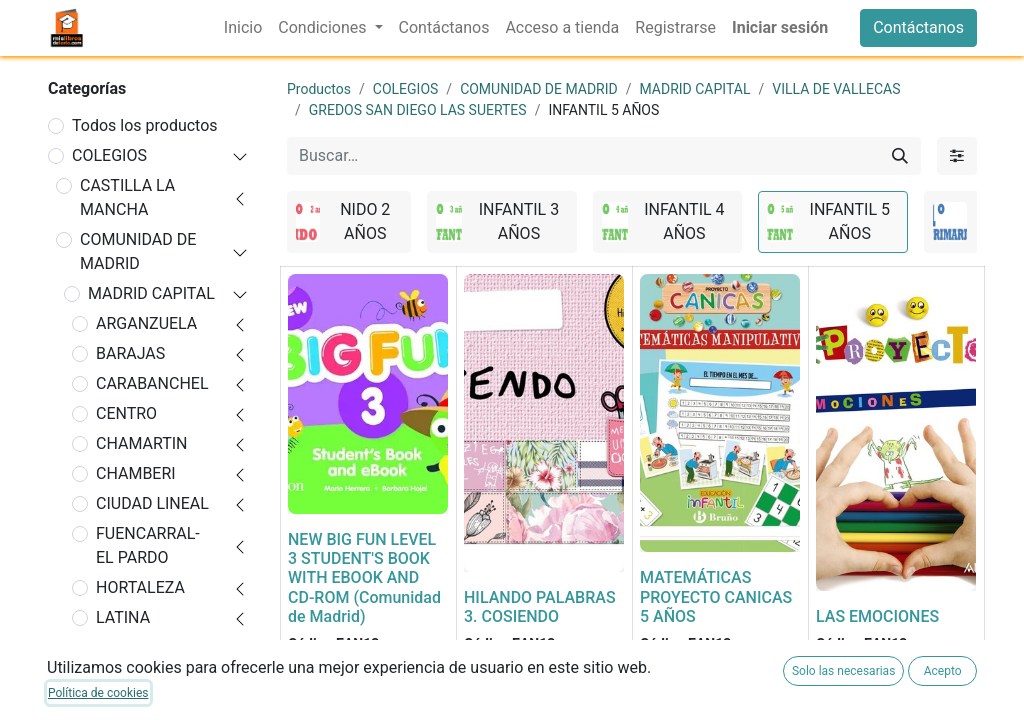 The width and height of the screenshot is (1024, 720). I want to click on GREDOS SAN DIEGO LAS SUERTES, so click(418, 110).